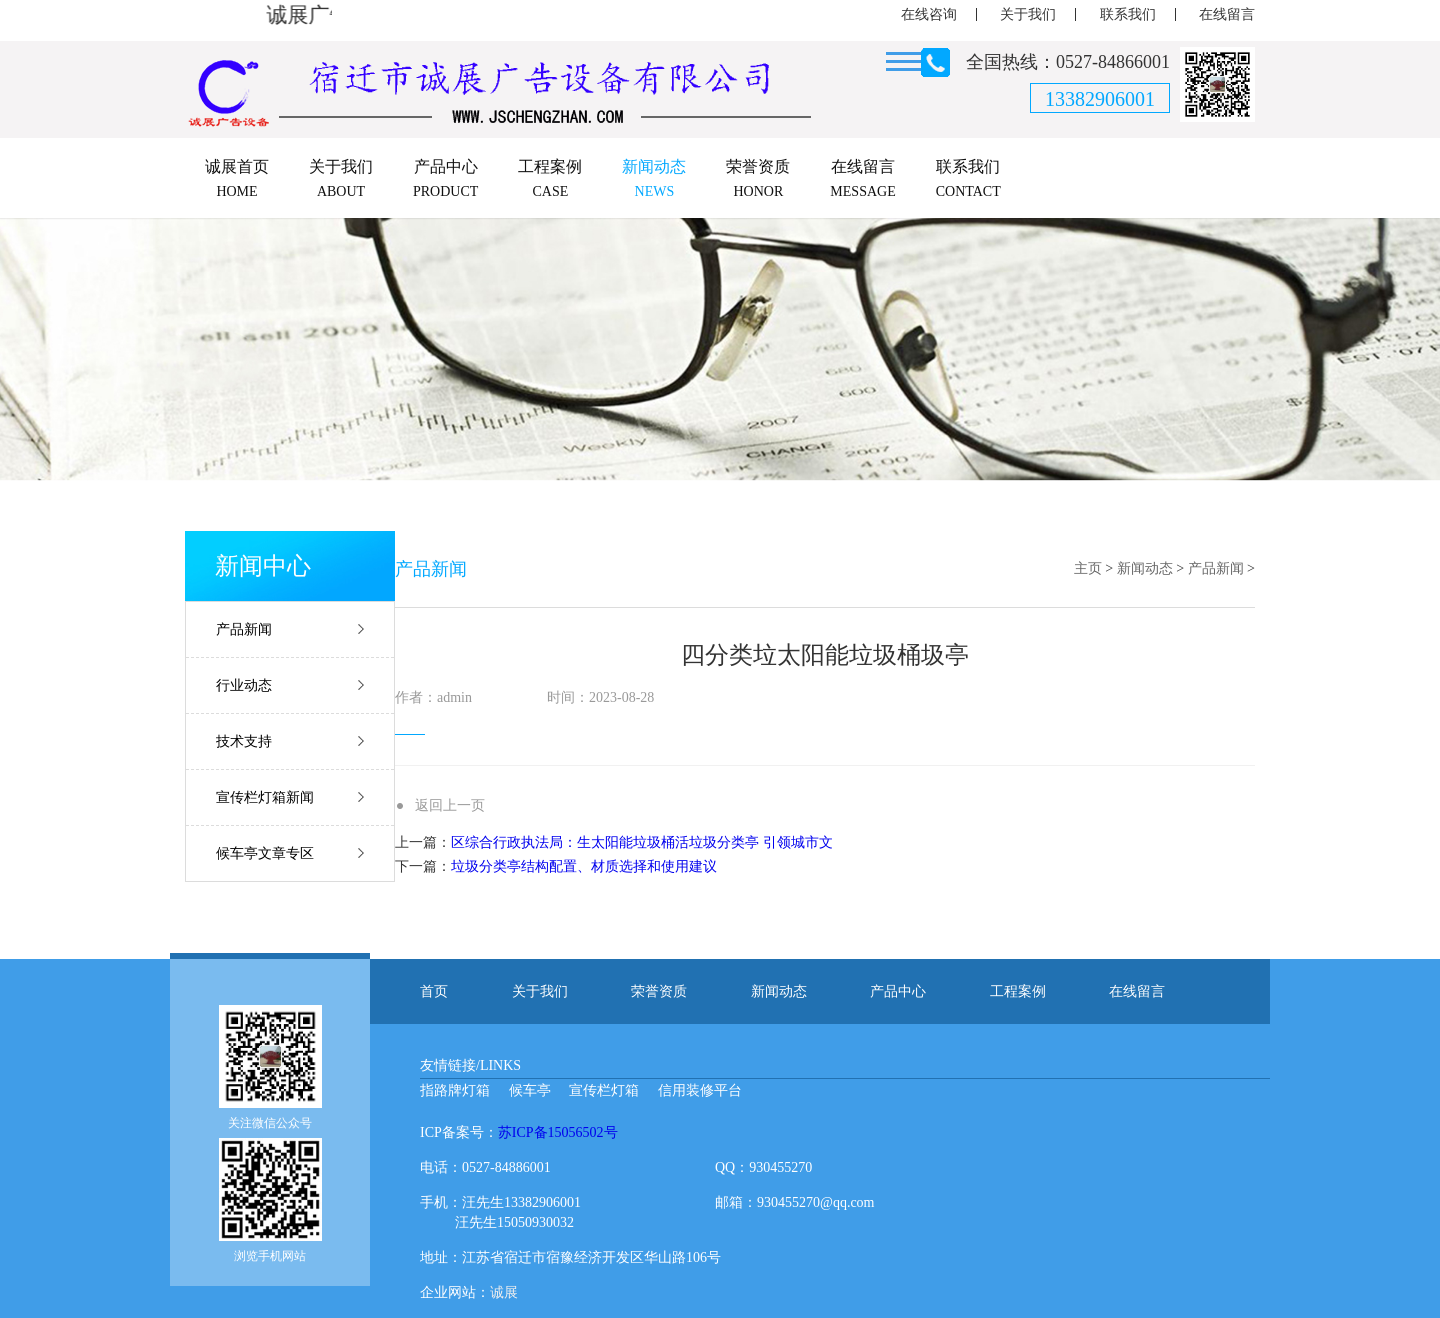 The height and width of the screenshot is (1318, 1440). What do you see at coordinates (558, 1132) in the screenshot?
I see `苏ICP备15056502号` at bounding box center [558, 1132].